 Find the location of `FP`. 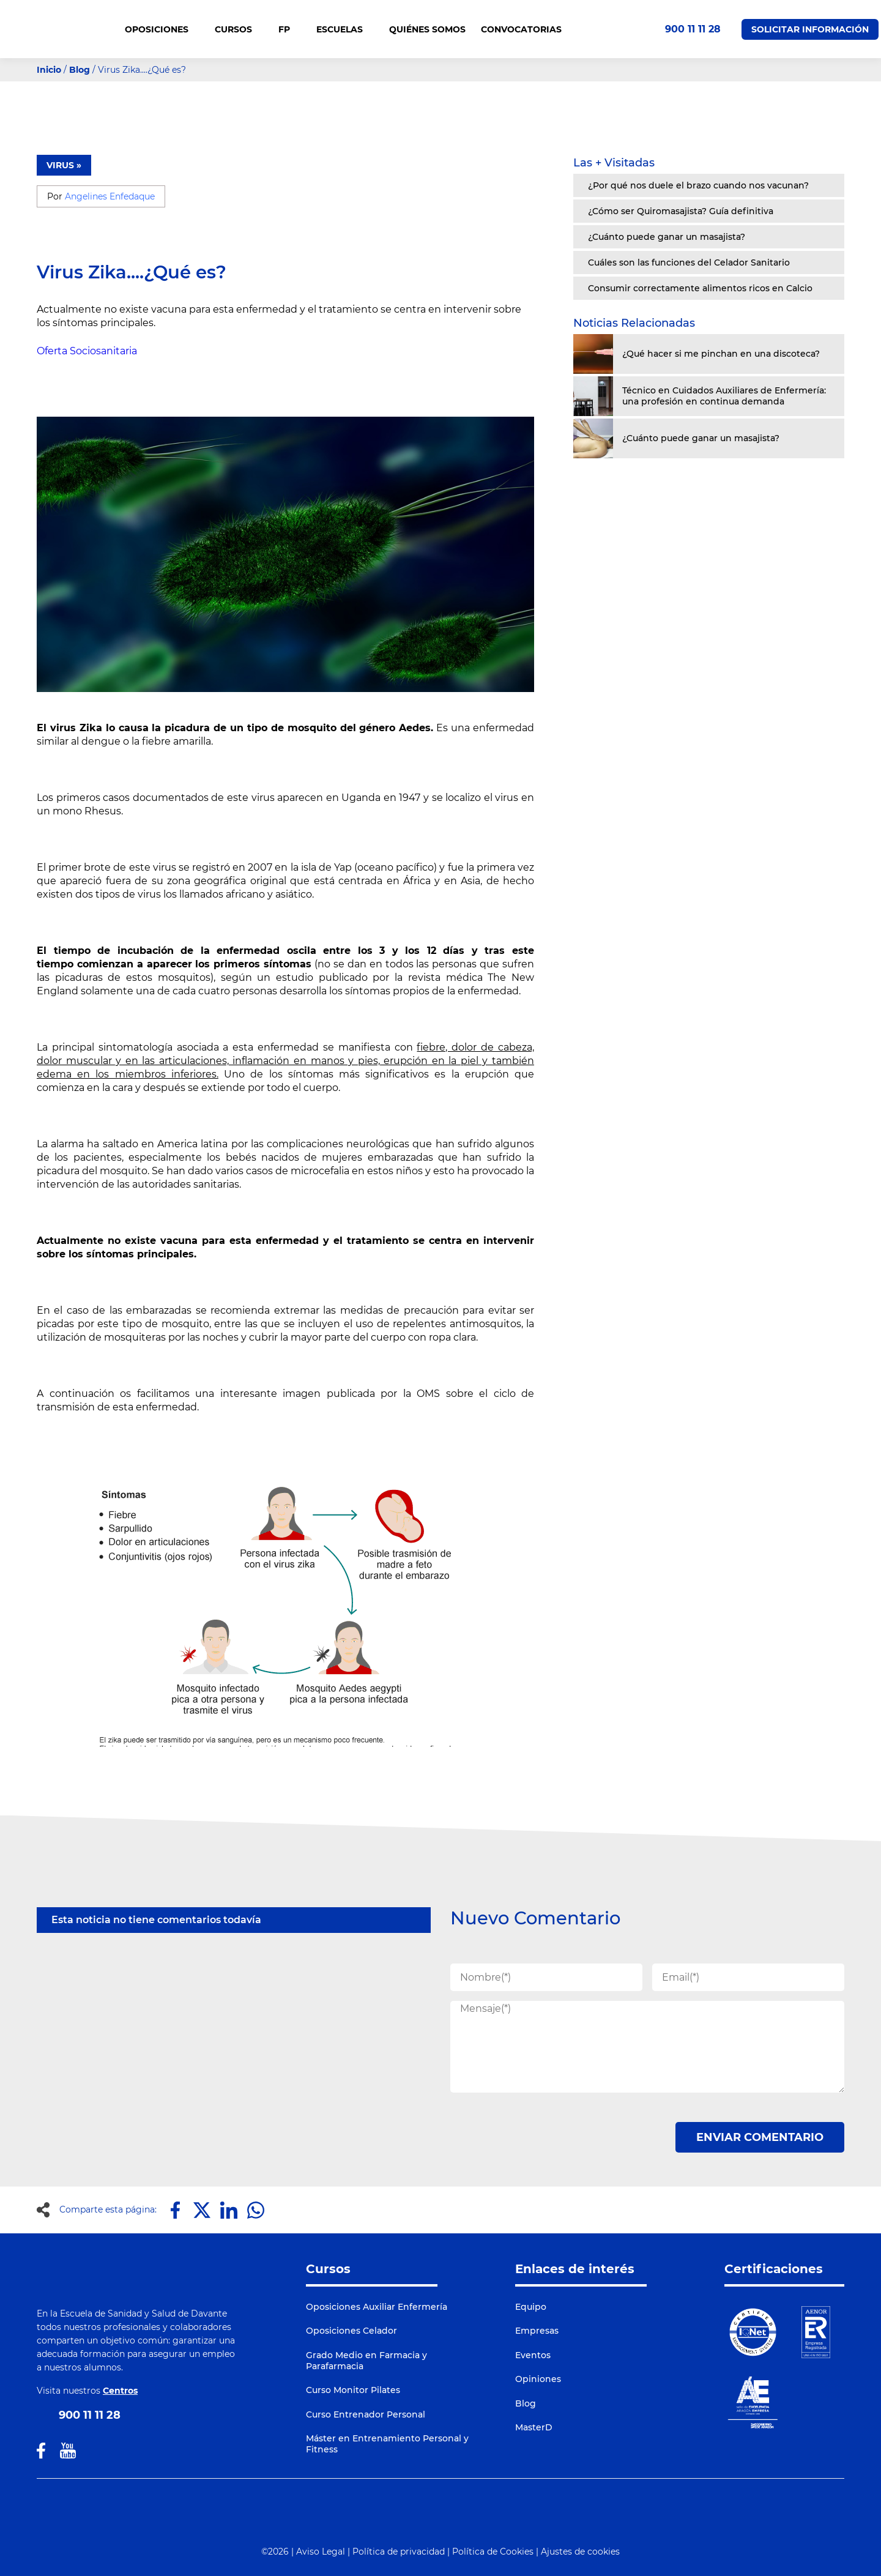

FP is located at coordinates (289, 29).